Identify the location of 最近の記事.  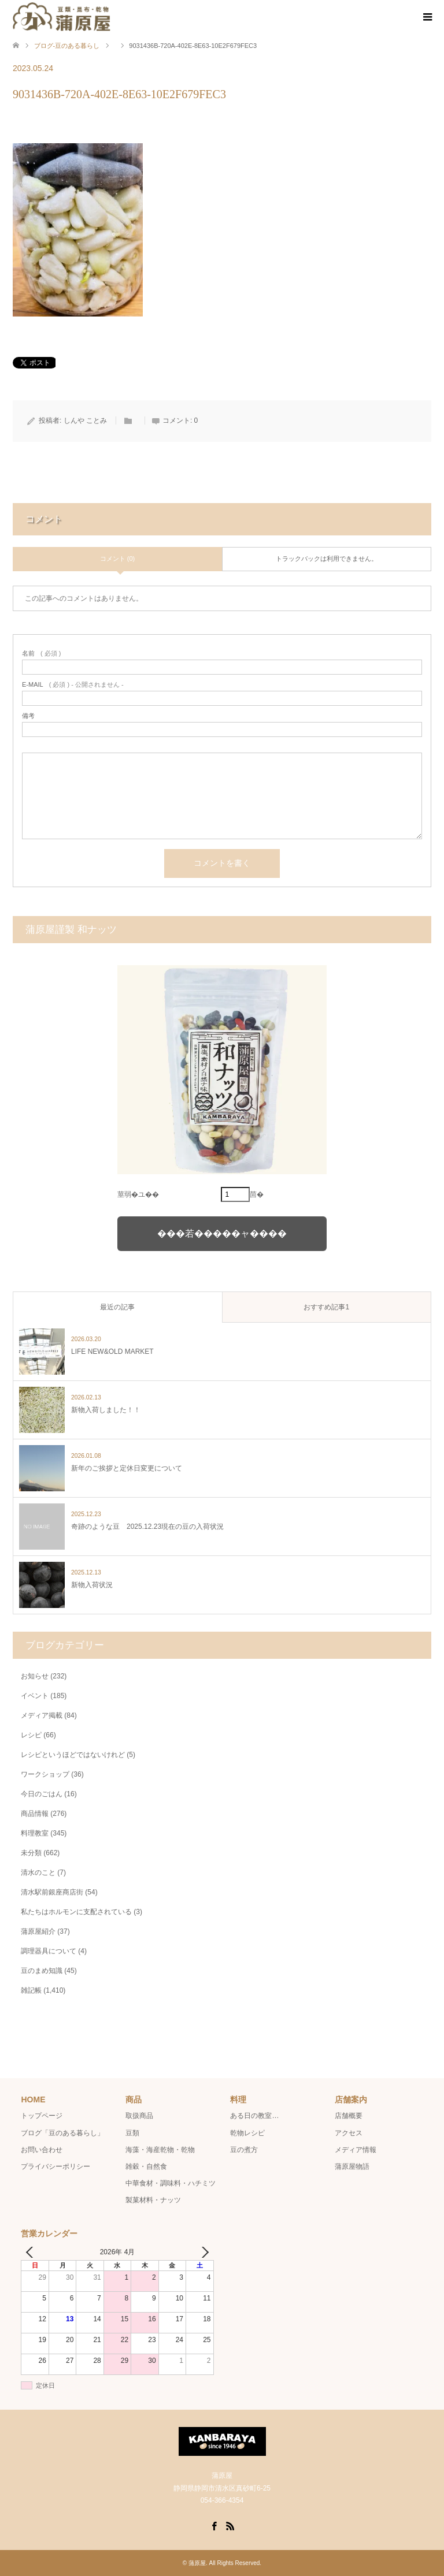
(117, 1307).